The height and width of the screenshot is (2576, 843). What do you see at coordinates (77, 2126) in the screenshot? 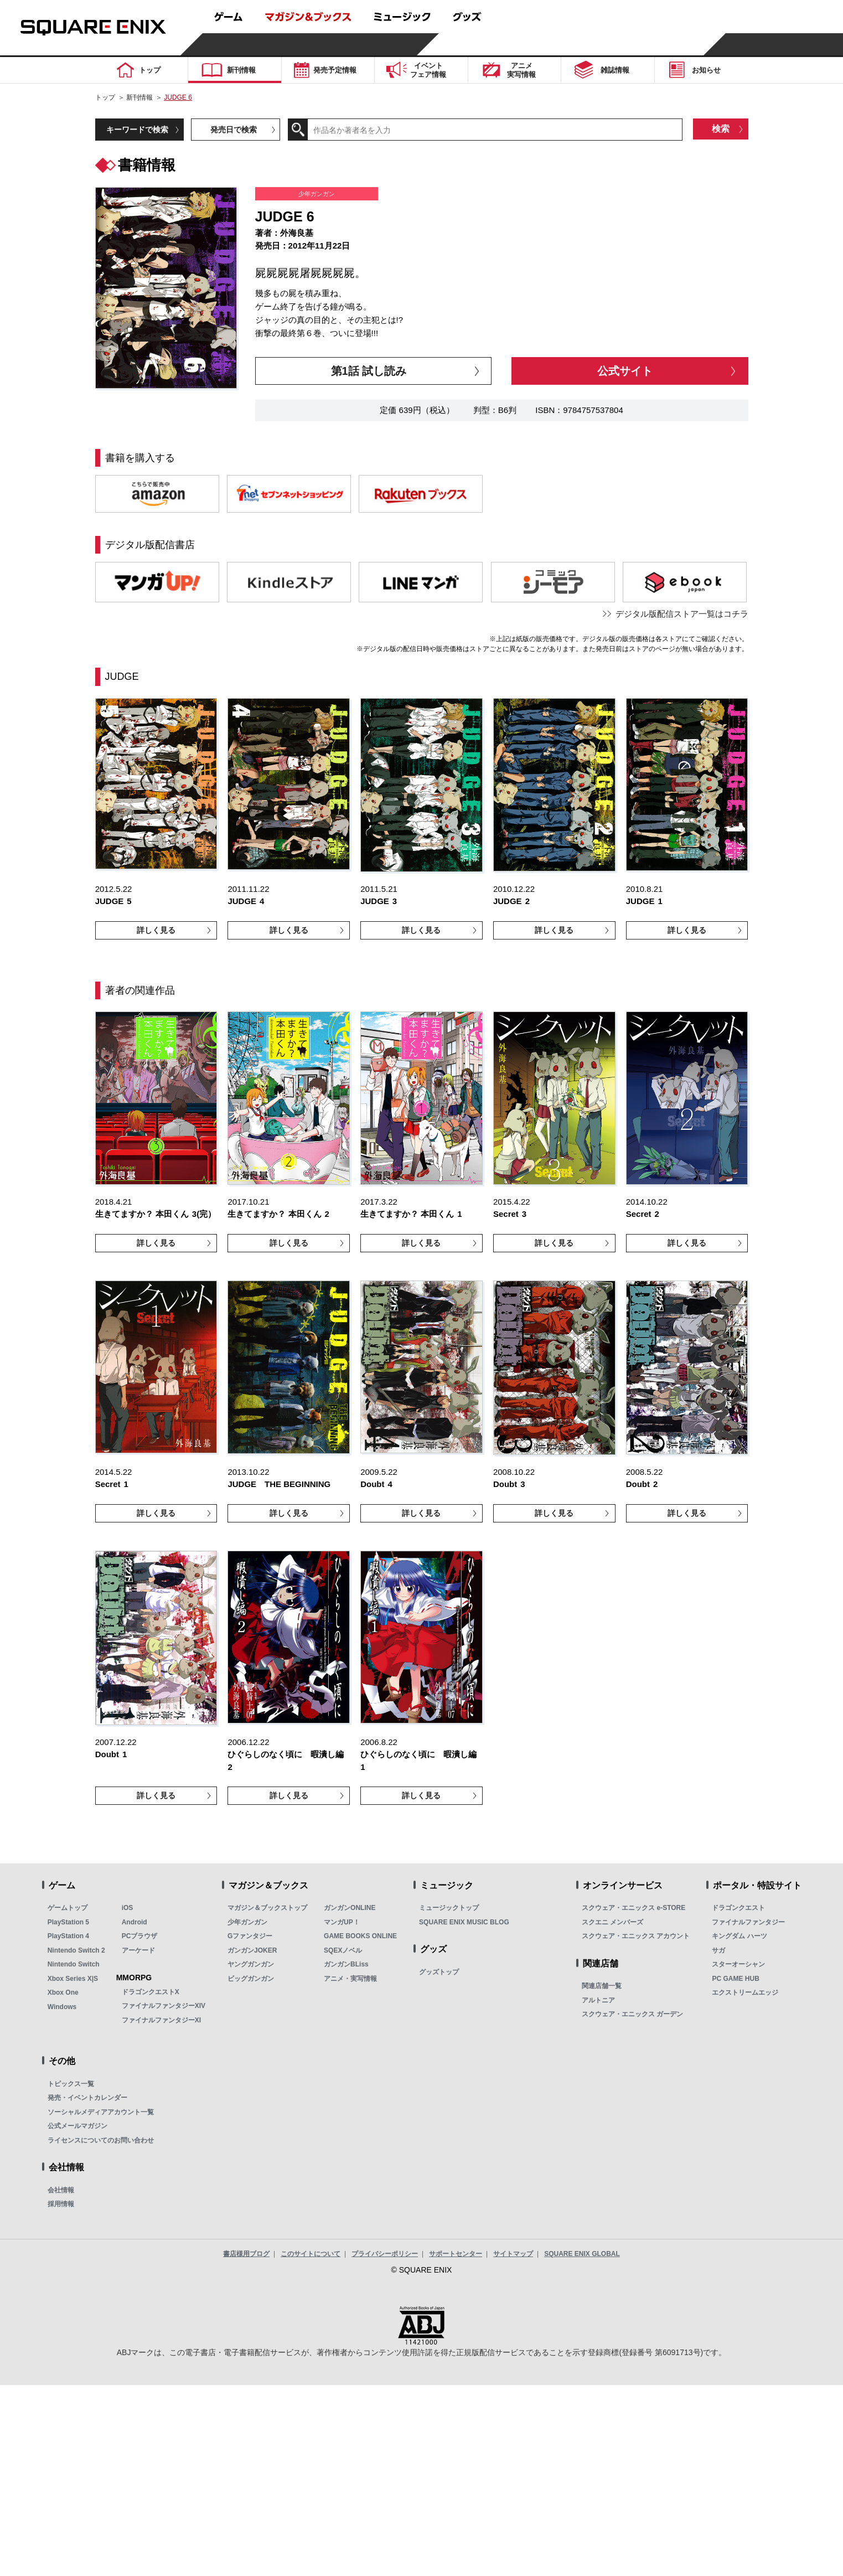
I see `公式メールマガジン` at bounding box center [77, 2126].